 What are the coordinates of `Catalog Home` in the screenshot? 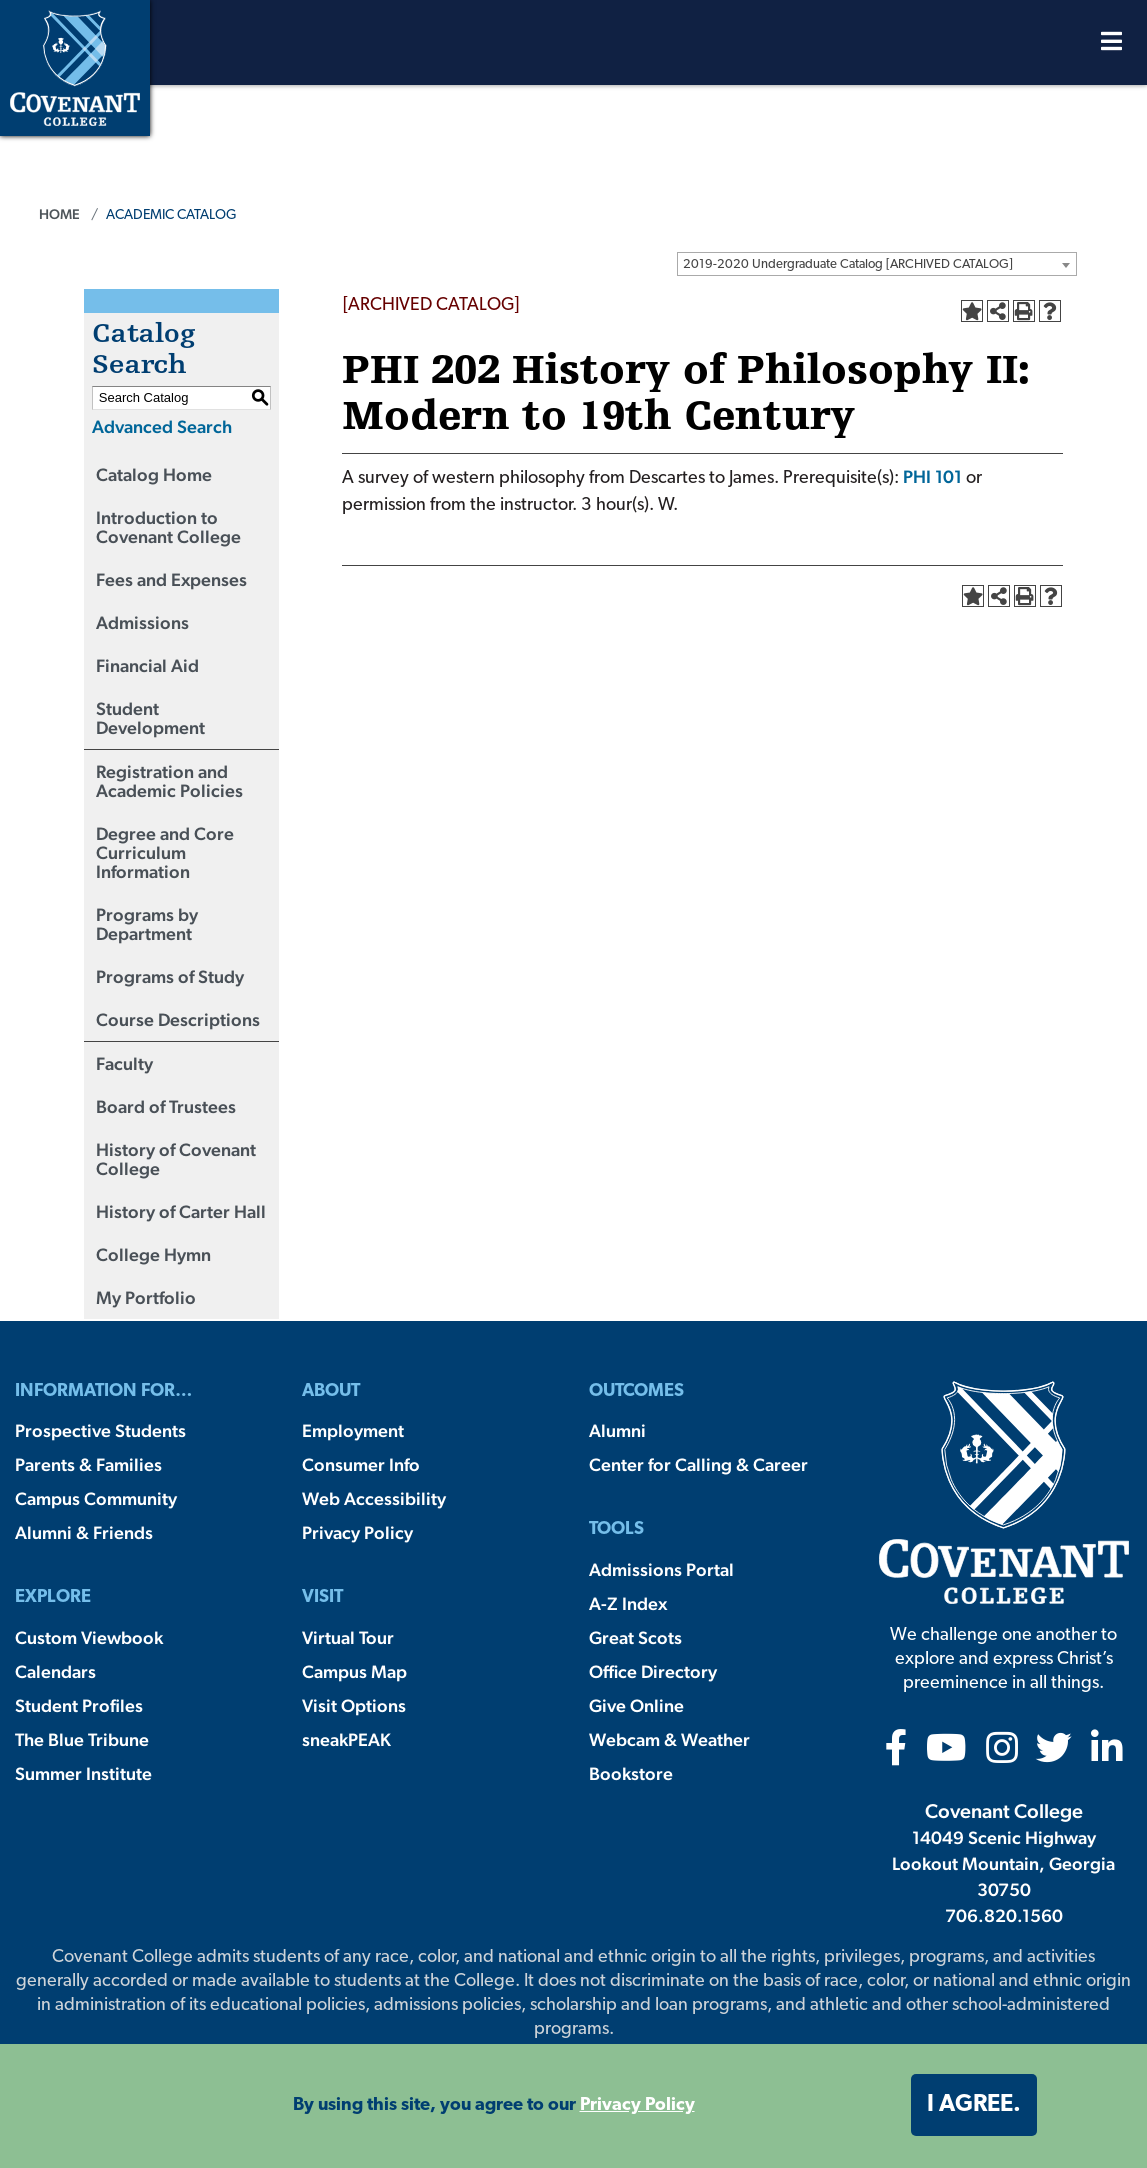 It's located at (154, 474).